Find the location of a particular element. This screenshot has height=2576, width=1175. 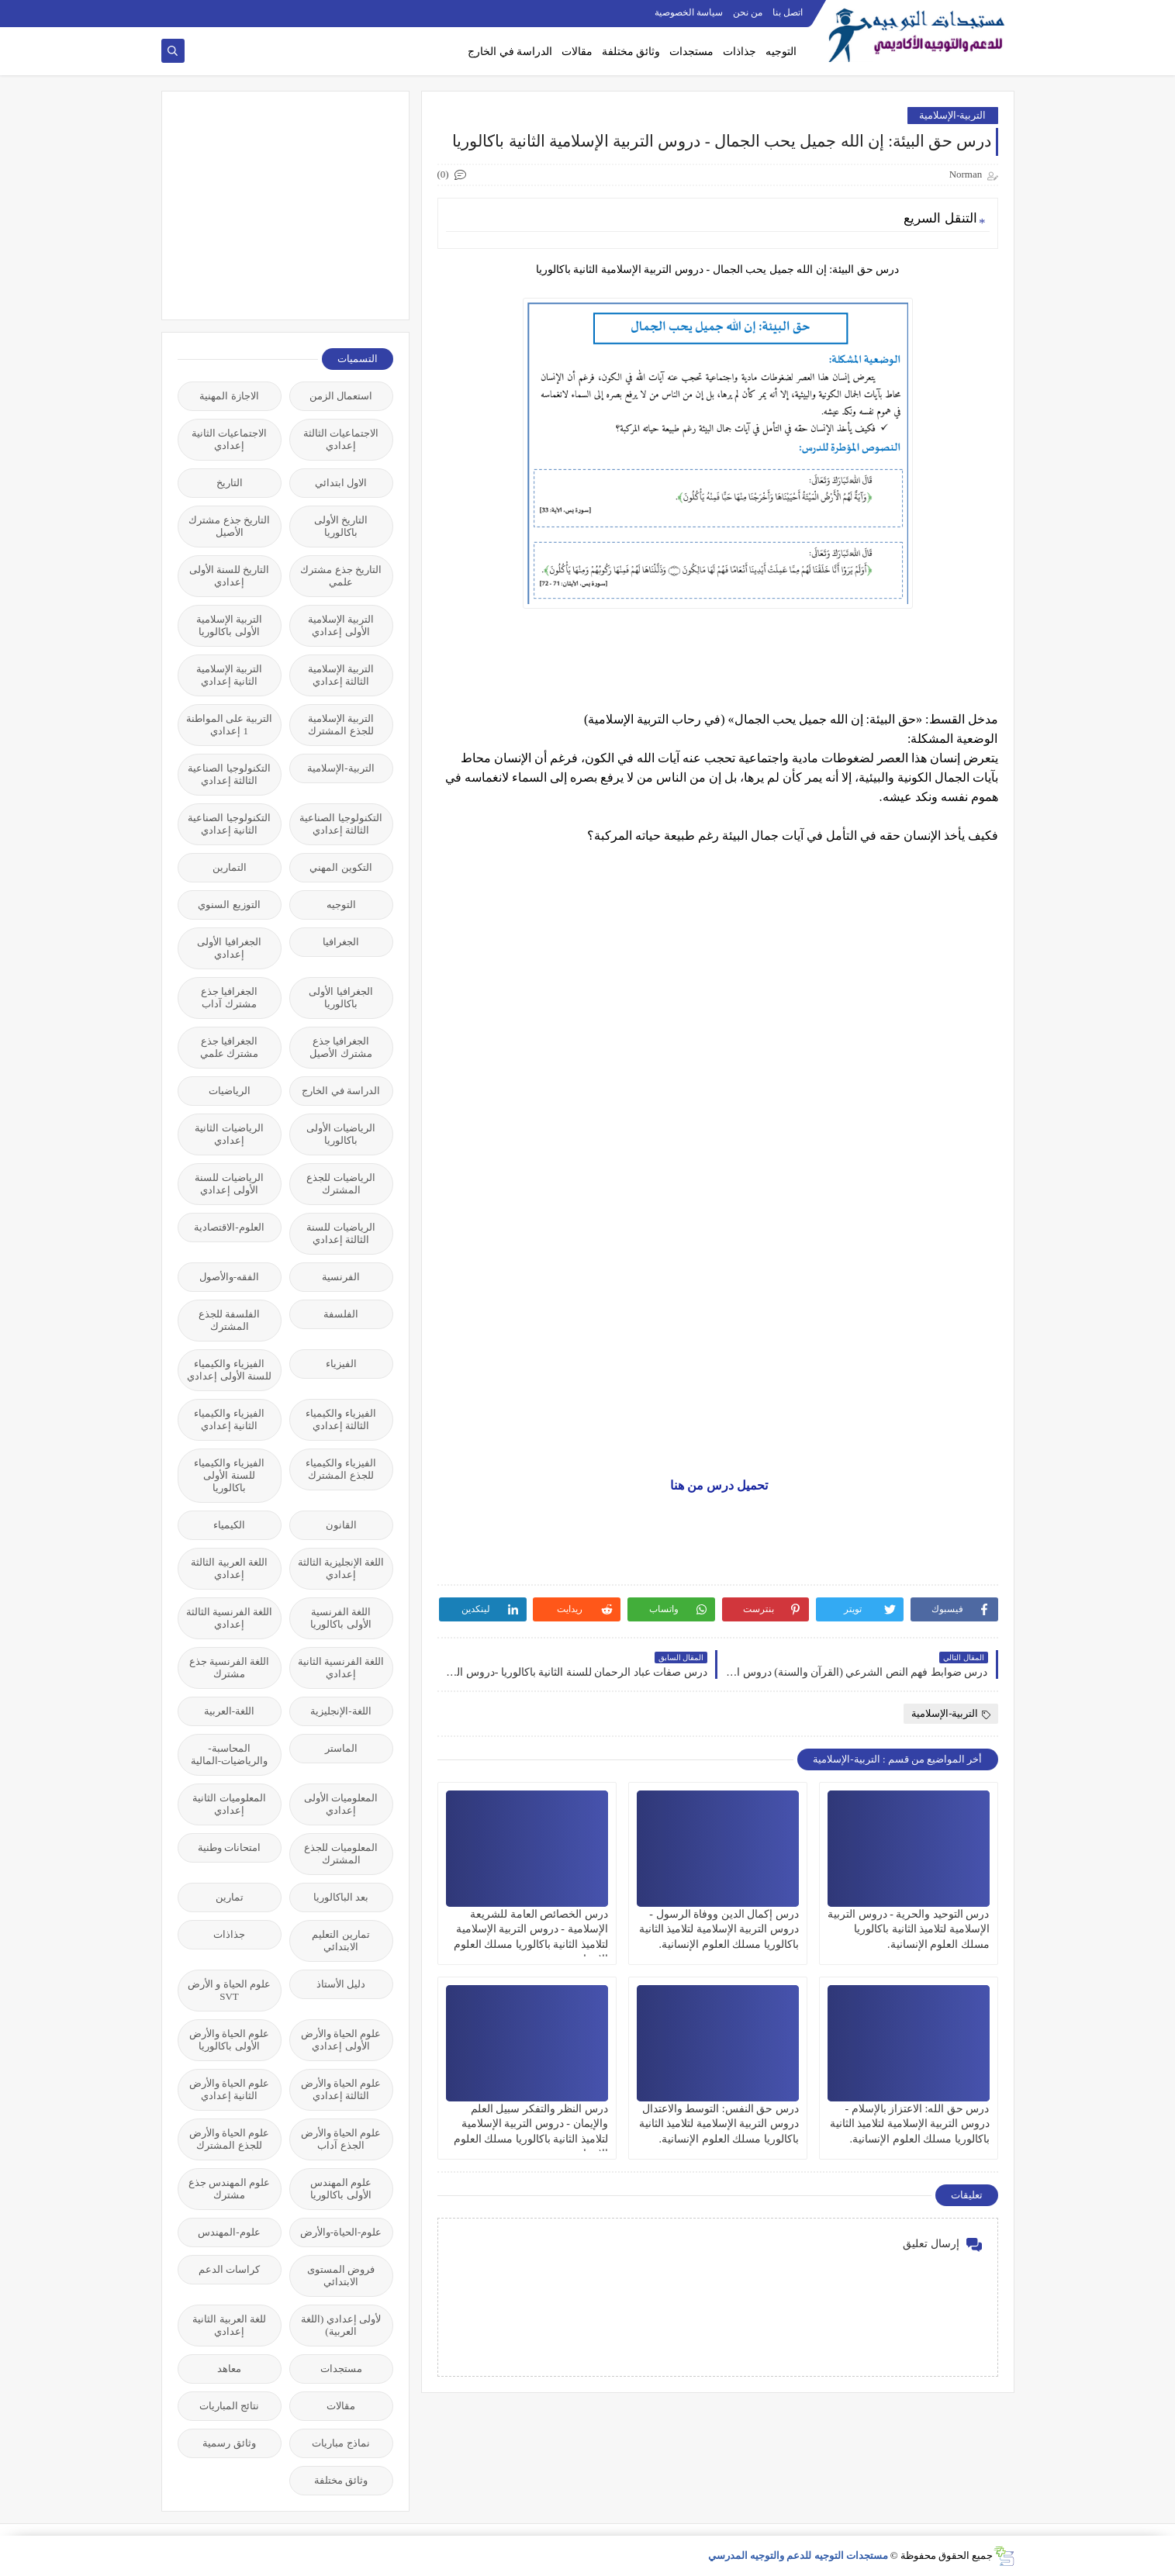

الرياضيات للسنة الأولى إعدادي is located at coordinates (229, 1184).